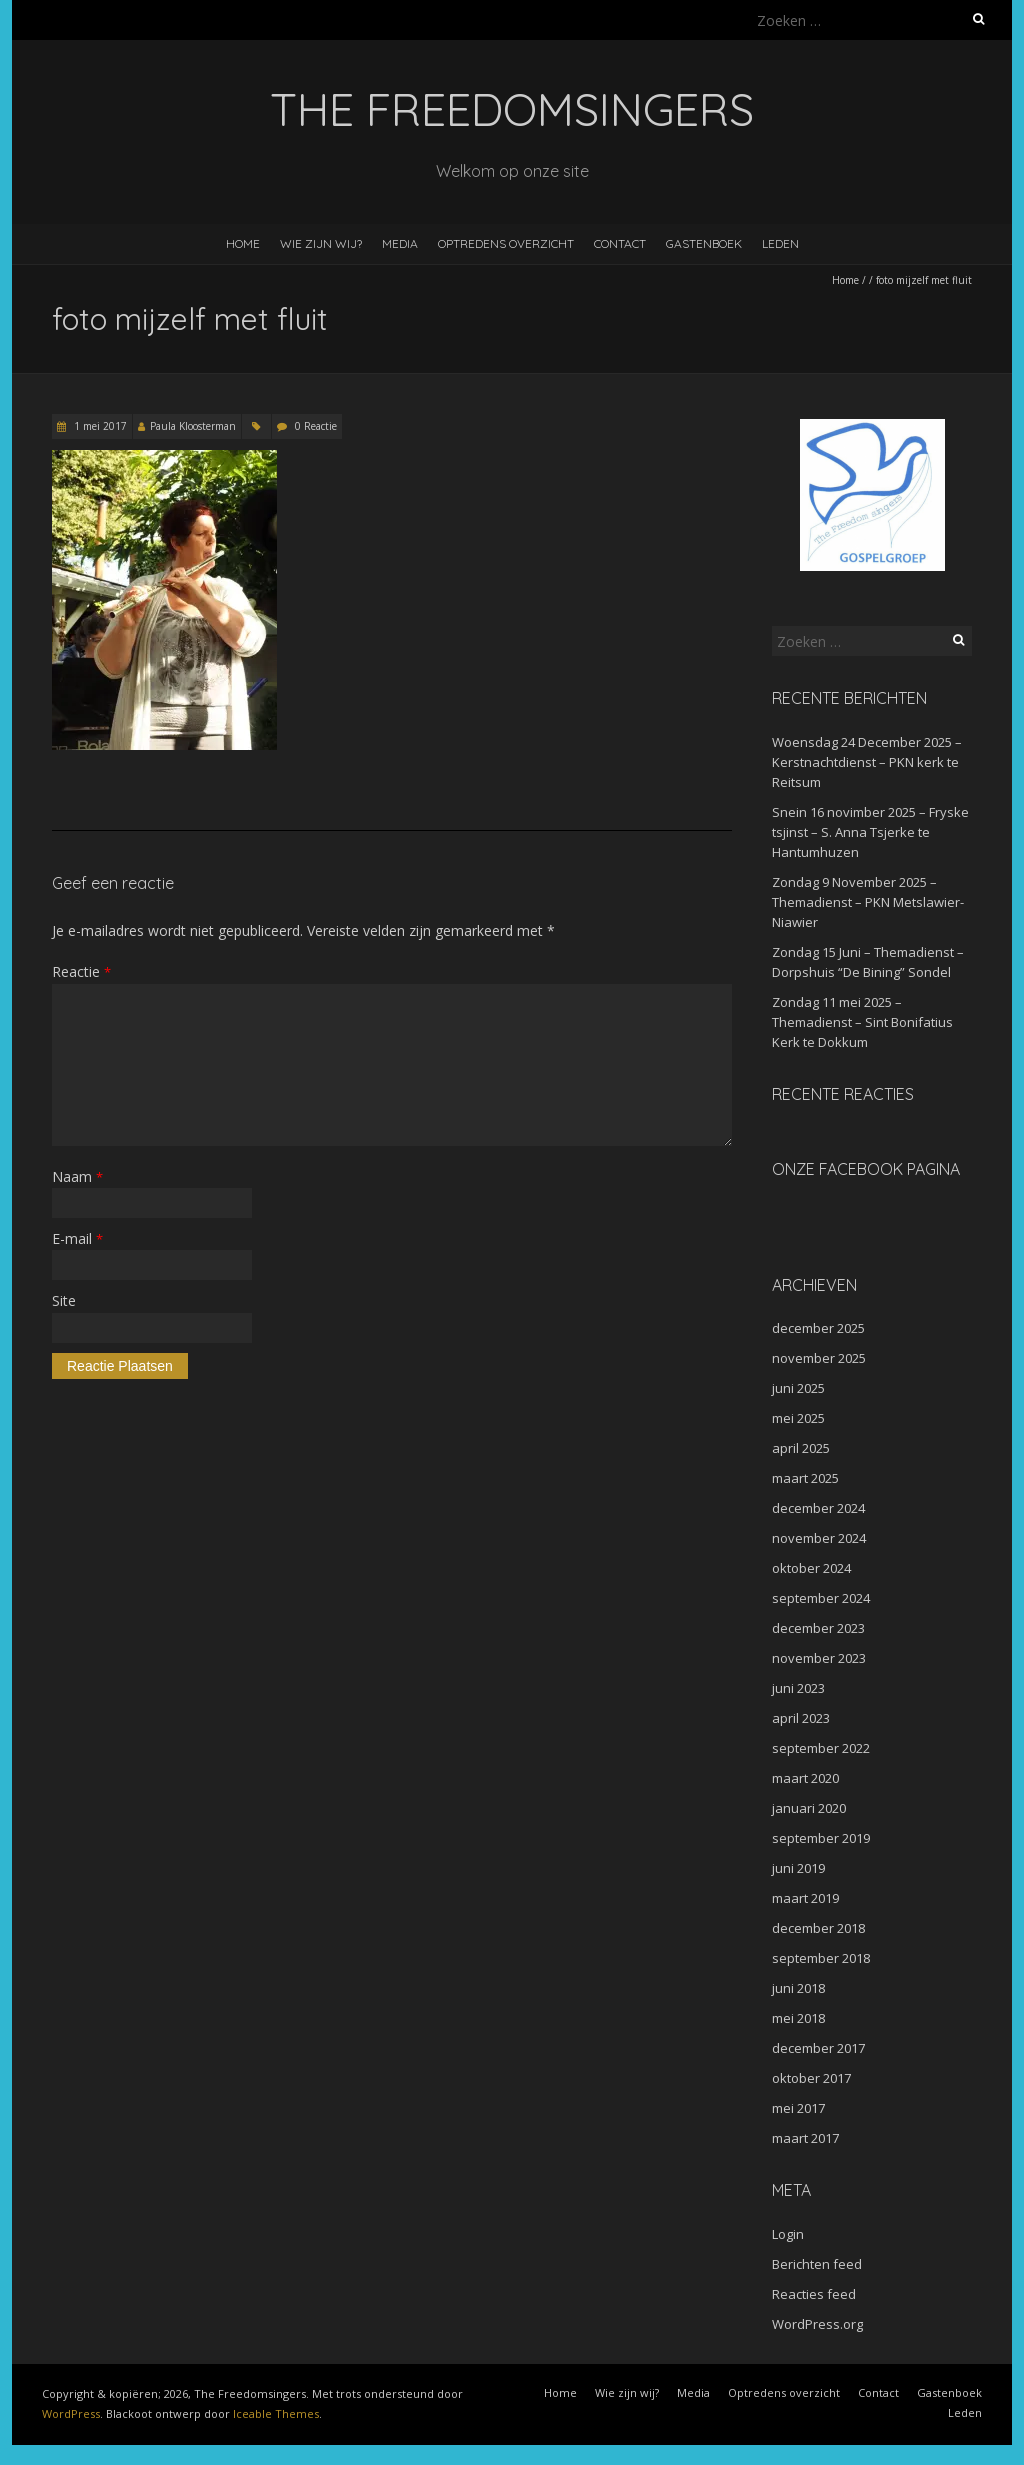  What do you see at coordinates (193, 426) in the screenshot?
I see `Paula Kloosterman` at bounding box center [193, 426].